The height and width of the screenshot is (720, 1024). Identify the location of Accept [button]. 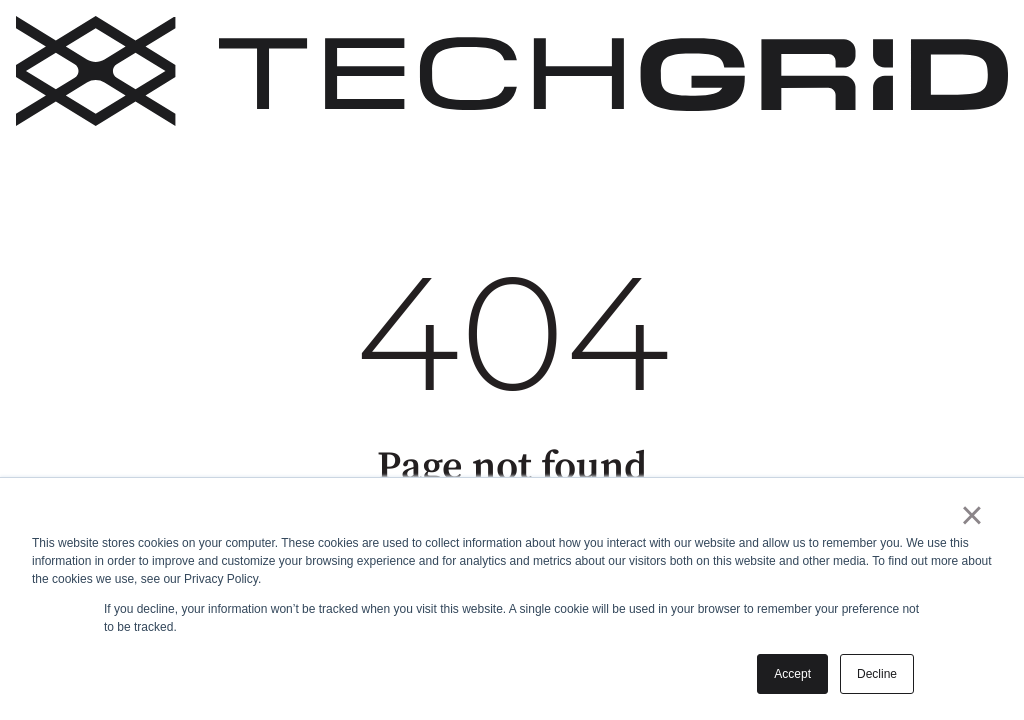
(792, 674).